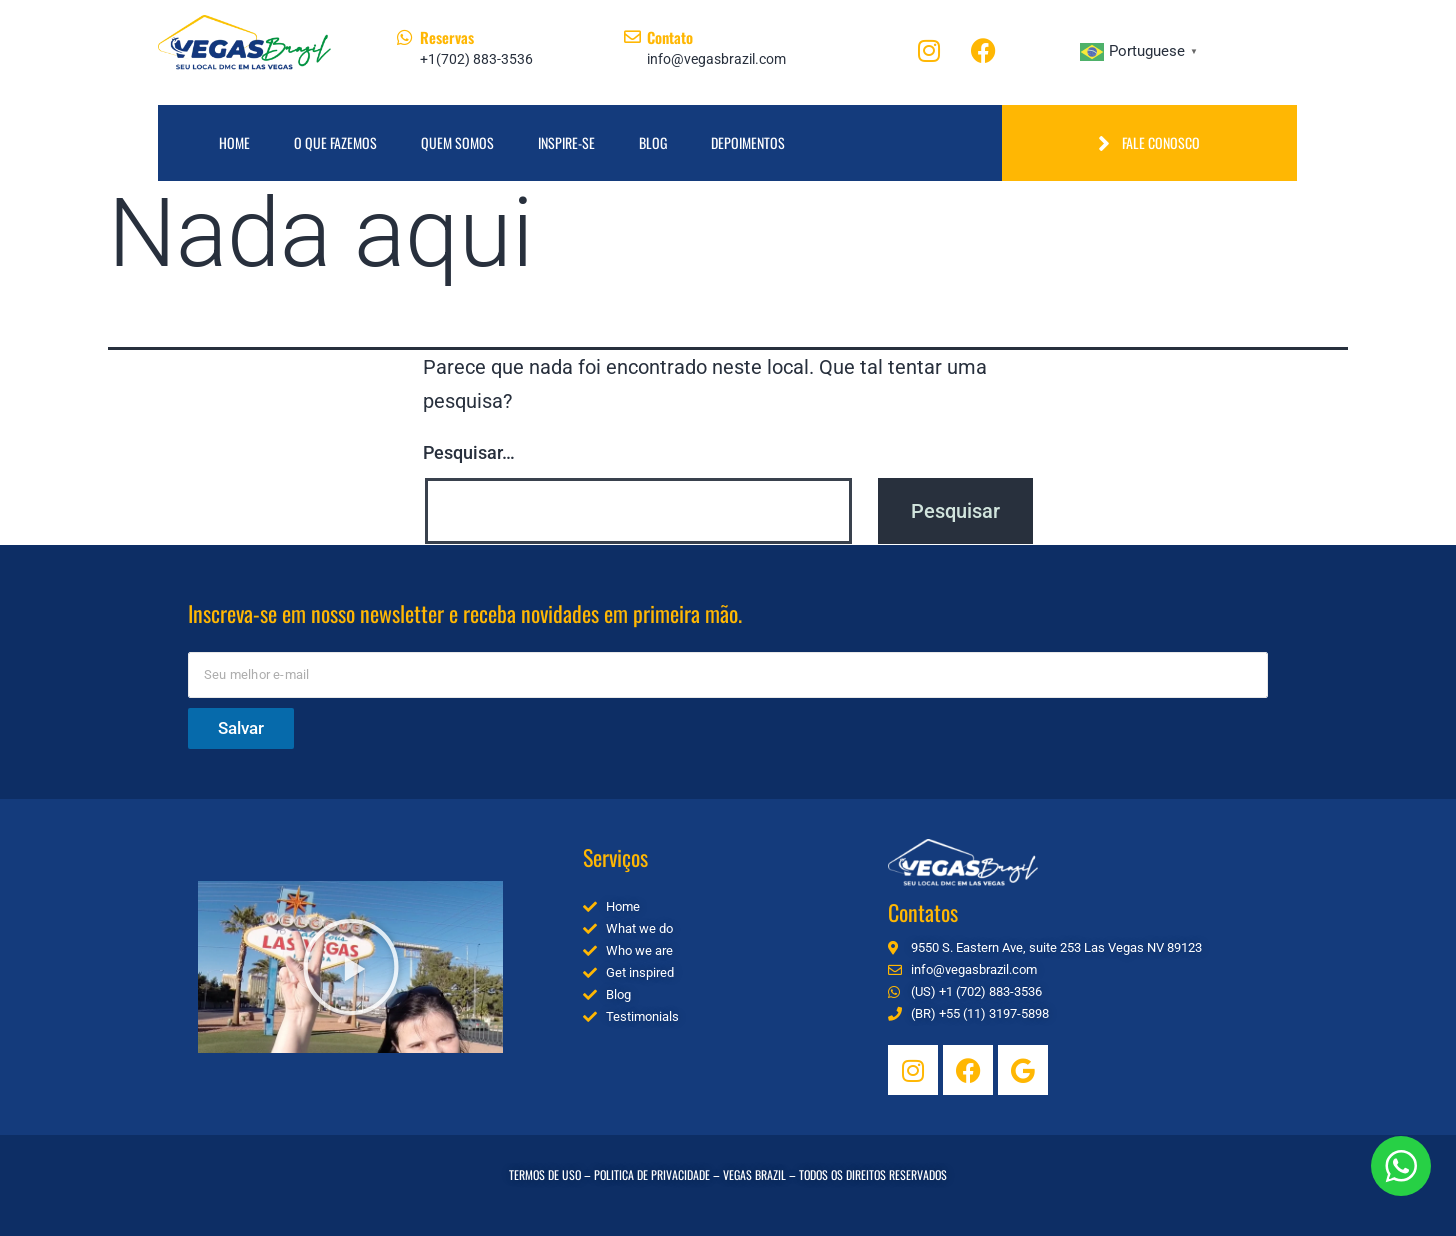 The image size is (1456, 1236). I want to click on Inspire-se, so click(566, 142).